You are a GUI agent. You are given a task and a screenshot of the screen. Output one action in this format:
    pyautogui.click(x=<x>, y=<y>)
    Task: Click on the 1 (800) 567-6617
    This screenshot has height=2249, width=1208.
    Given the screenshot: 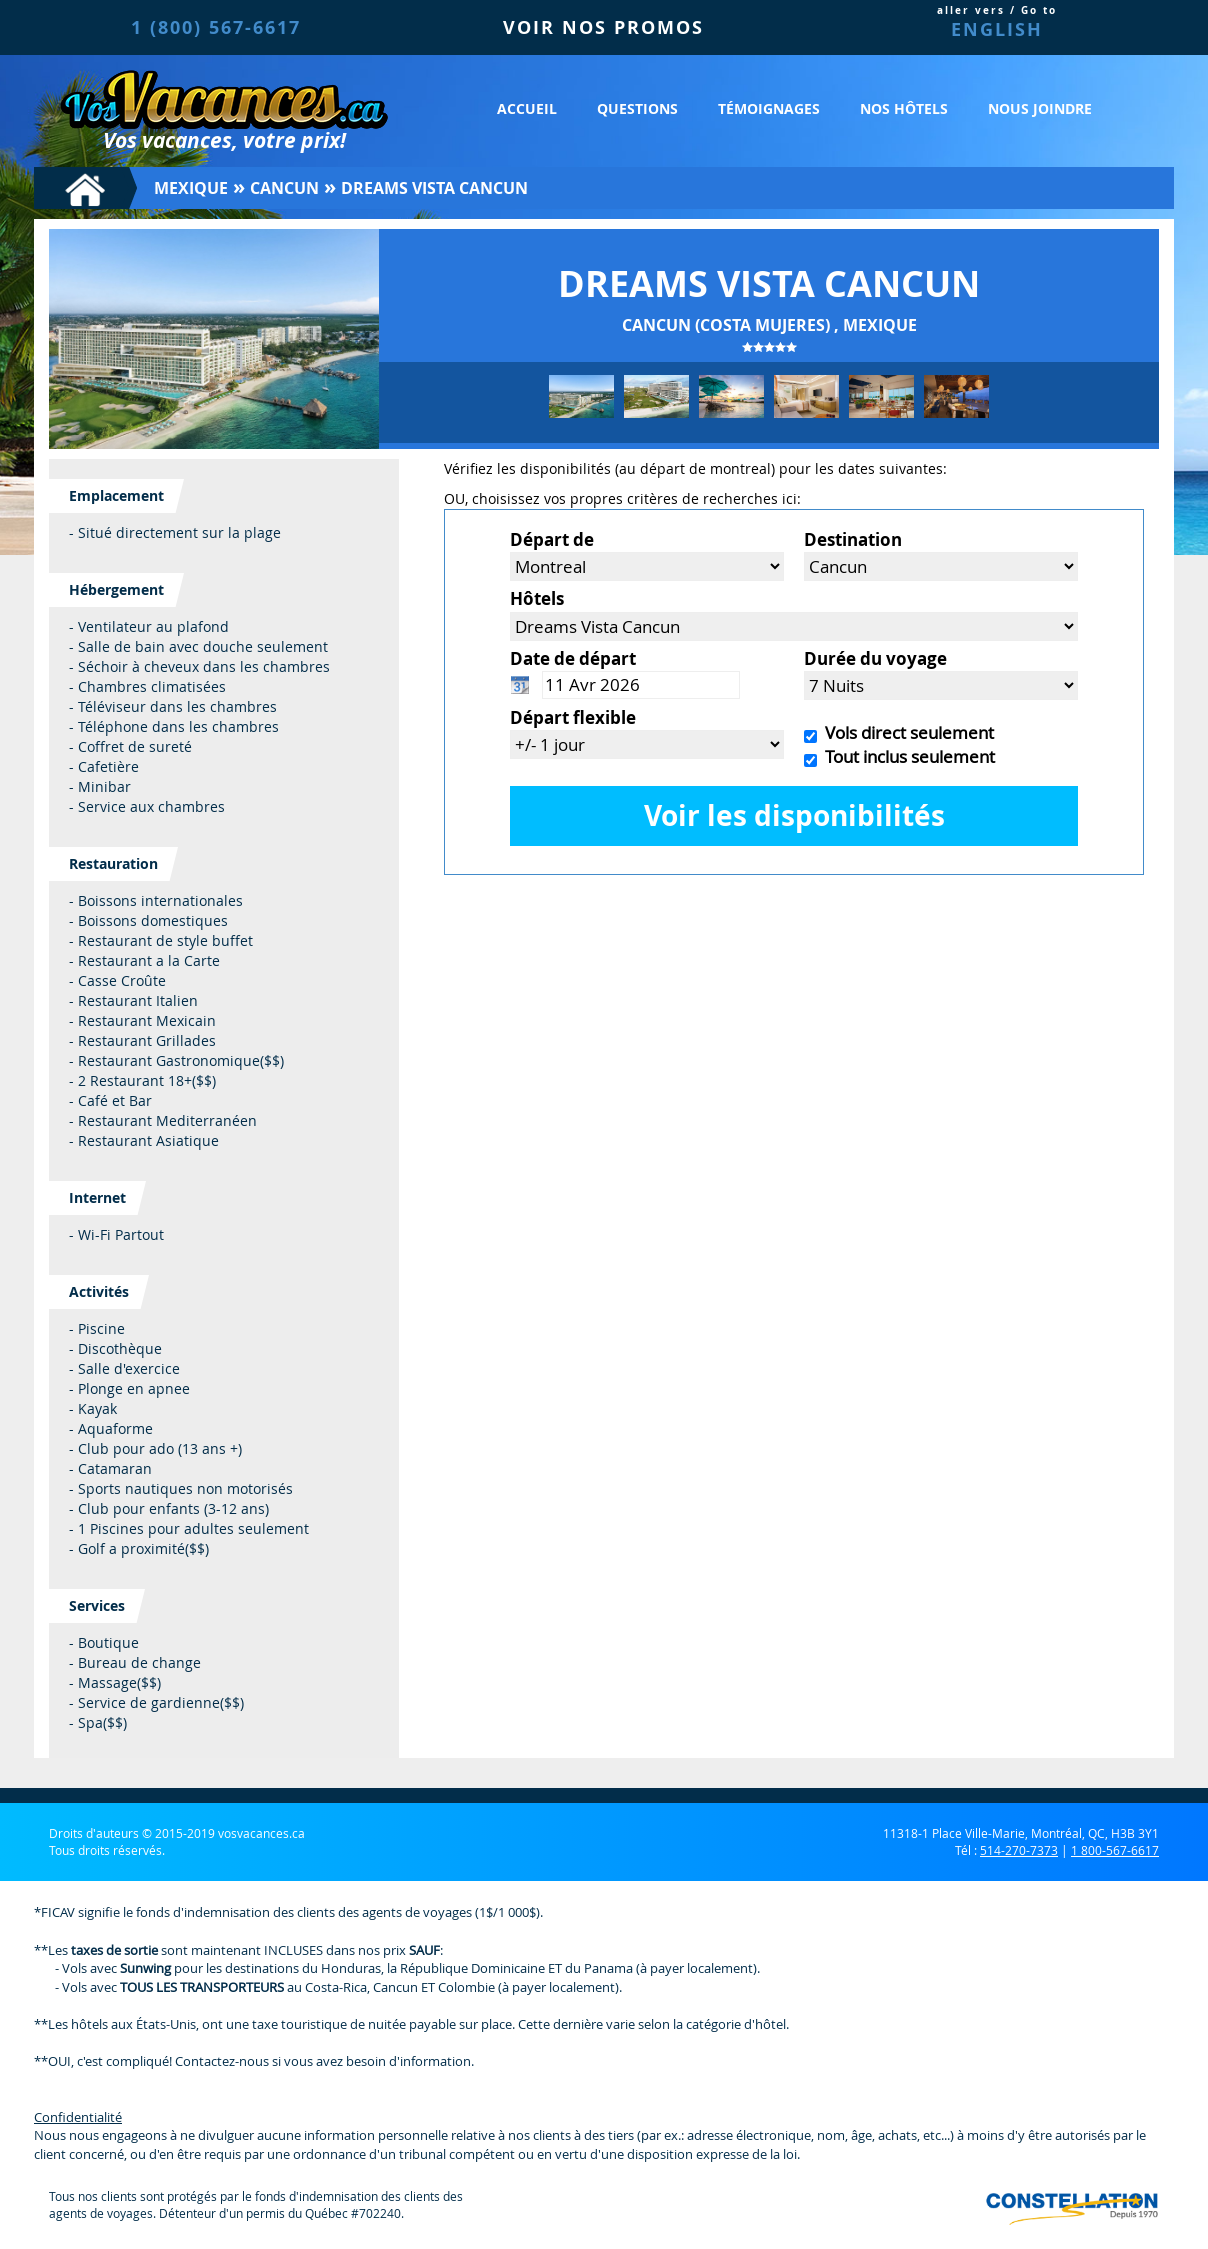 What is the action you would take?
    pyautogui.click(x=216, y=27)
    